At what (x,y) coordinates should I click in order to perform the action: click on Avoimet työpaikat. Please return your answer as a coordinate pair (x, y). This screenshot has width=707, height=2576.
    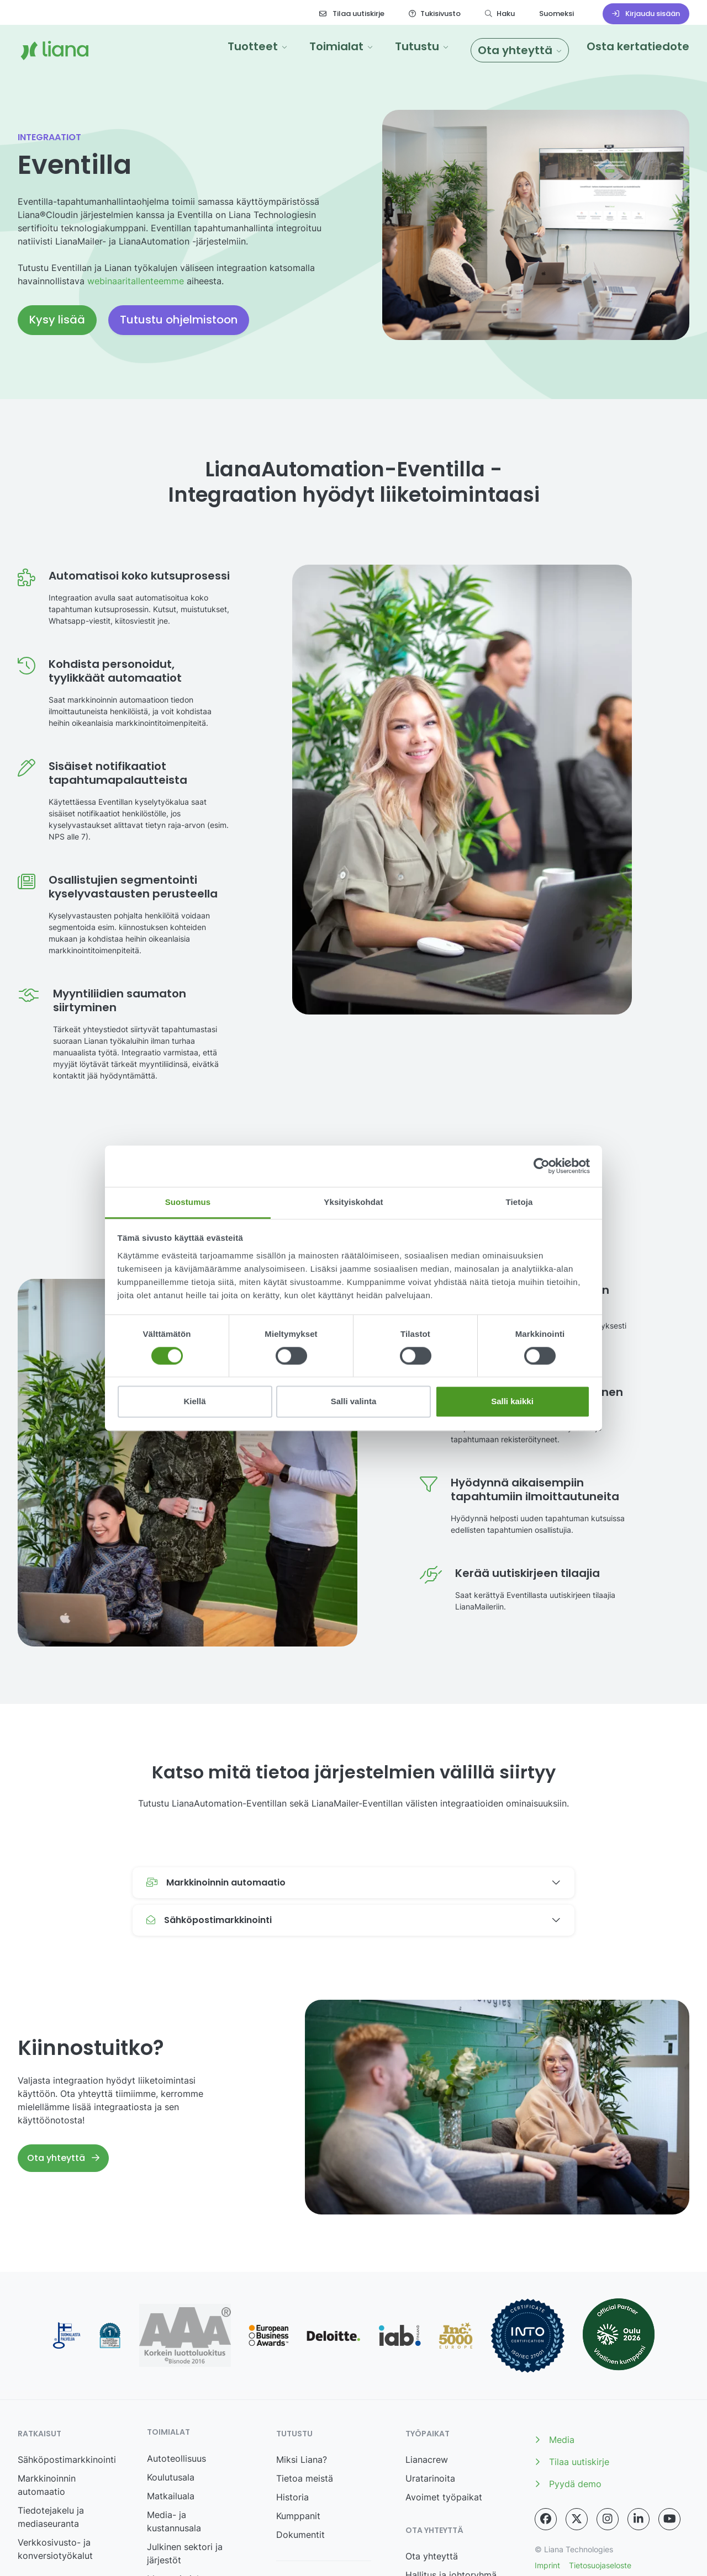
    Looking at the image, I should click on (443, 2497).